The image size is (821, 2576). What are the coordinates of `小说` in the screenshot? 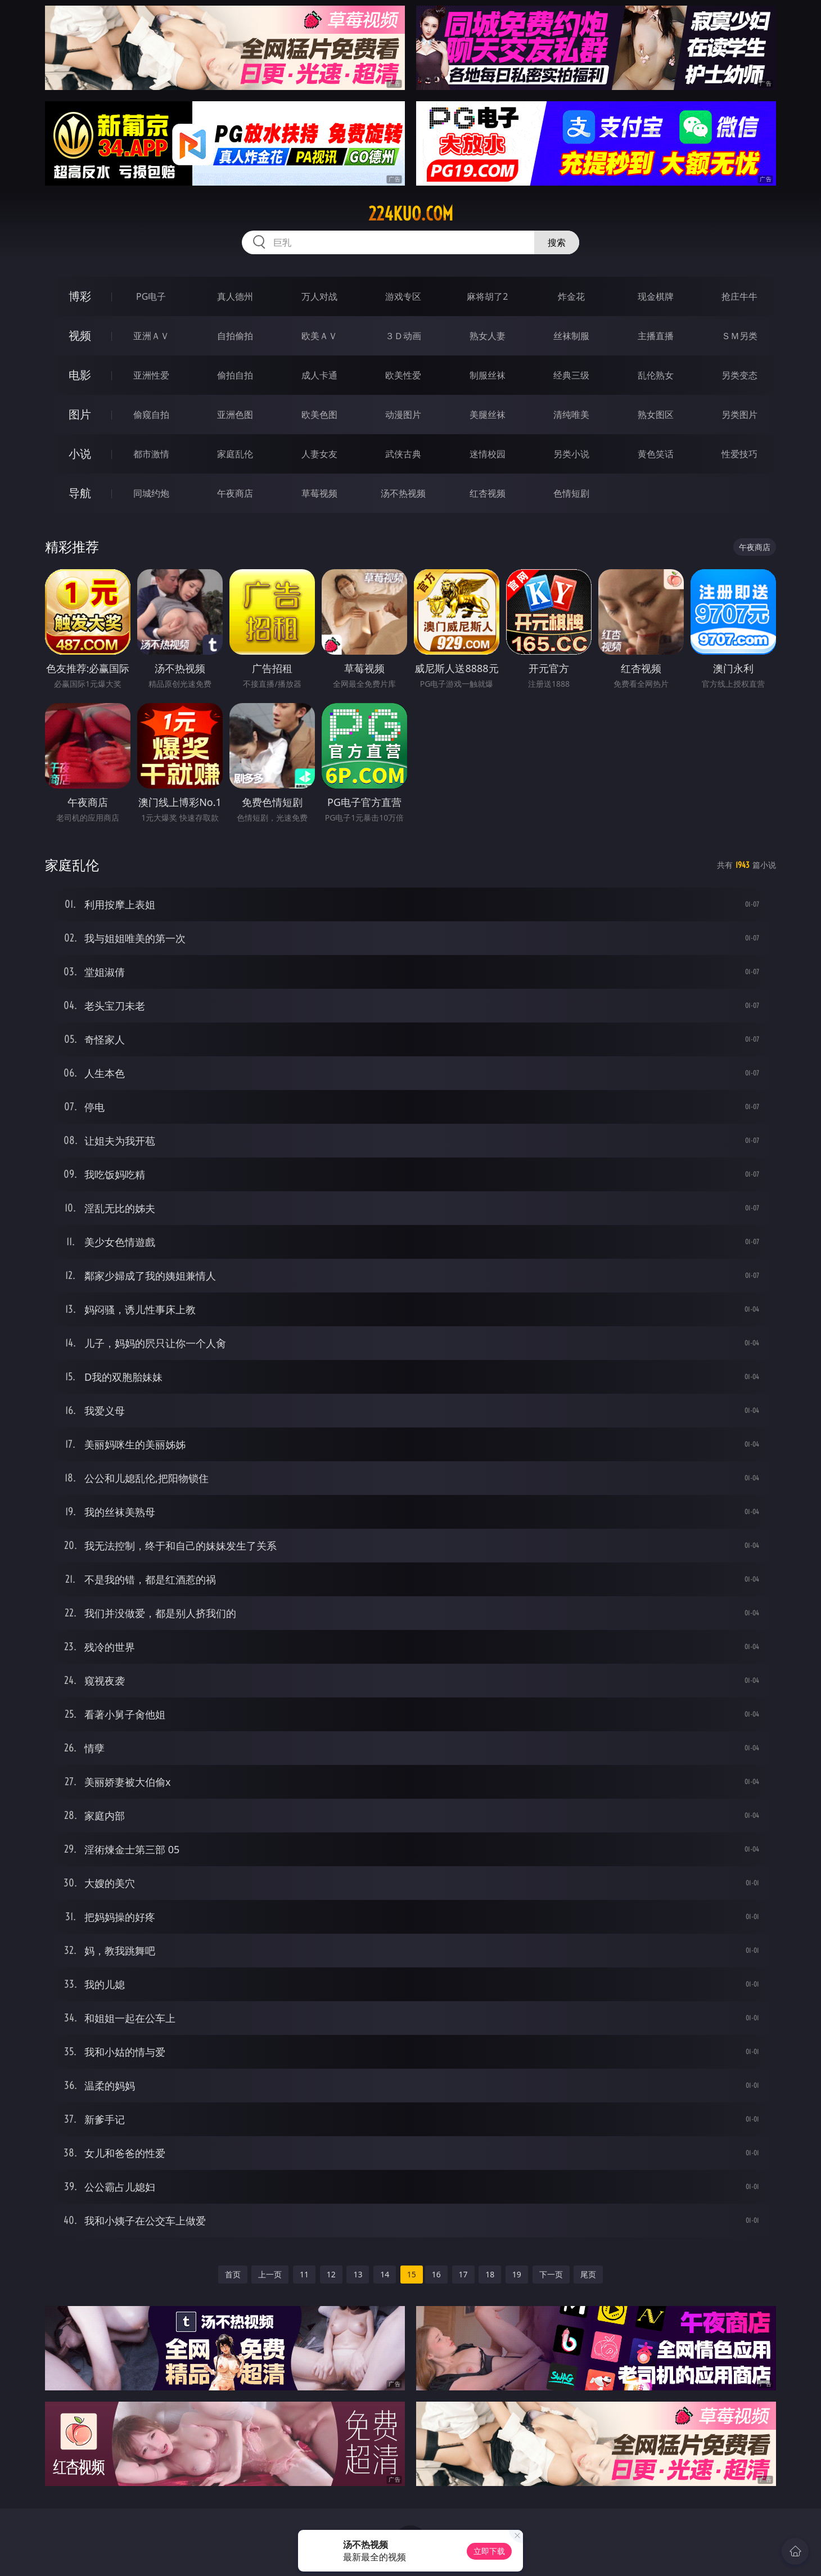 It's located at (80, 453).